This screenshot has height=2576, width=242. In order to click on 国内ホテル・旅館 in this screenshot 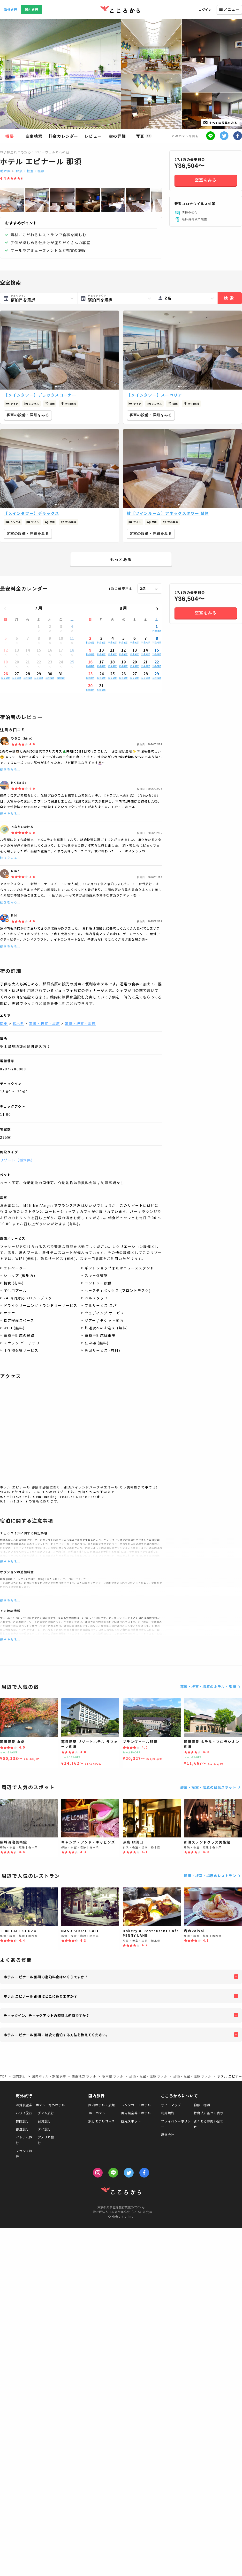, I will do `click(101, 2105)`.